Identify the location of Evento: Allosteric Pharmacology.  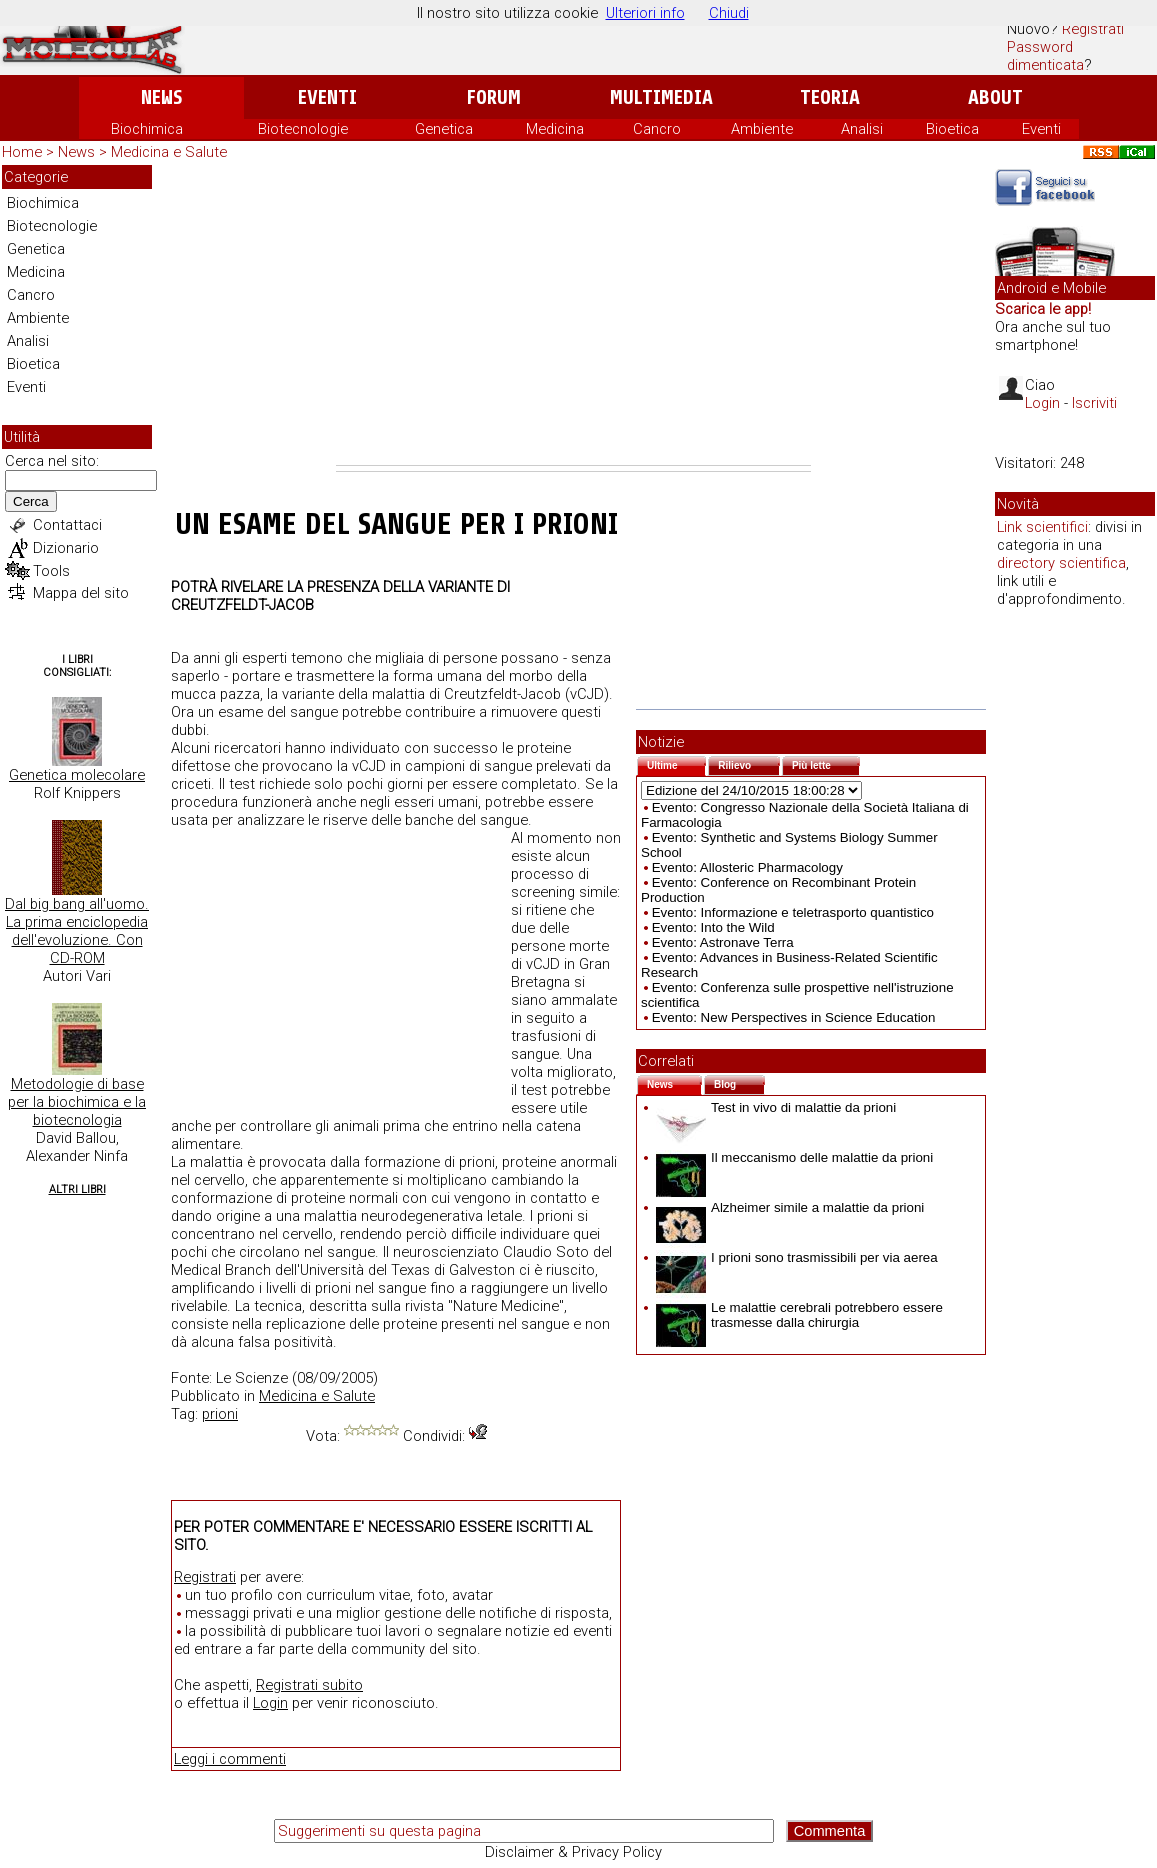
(747, 867).